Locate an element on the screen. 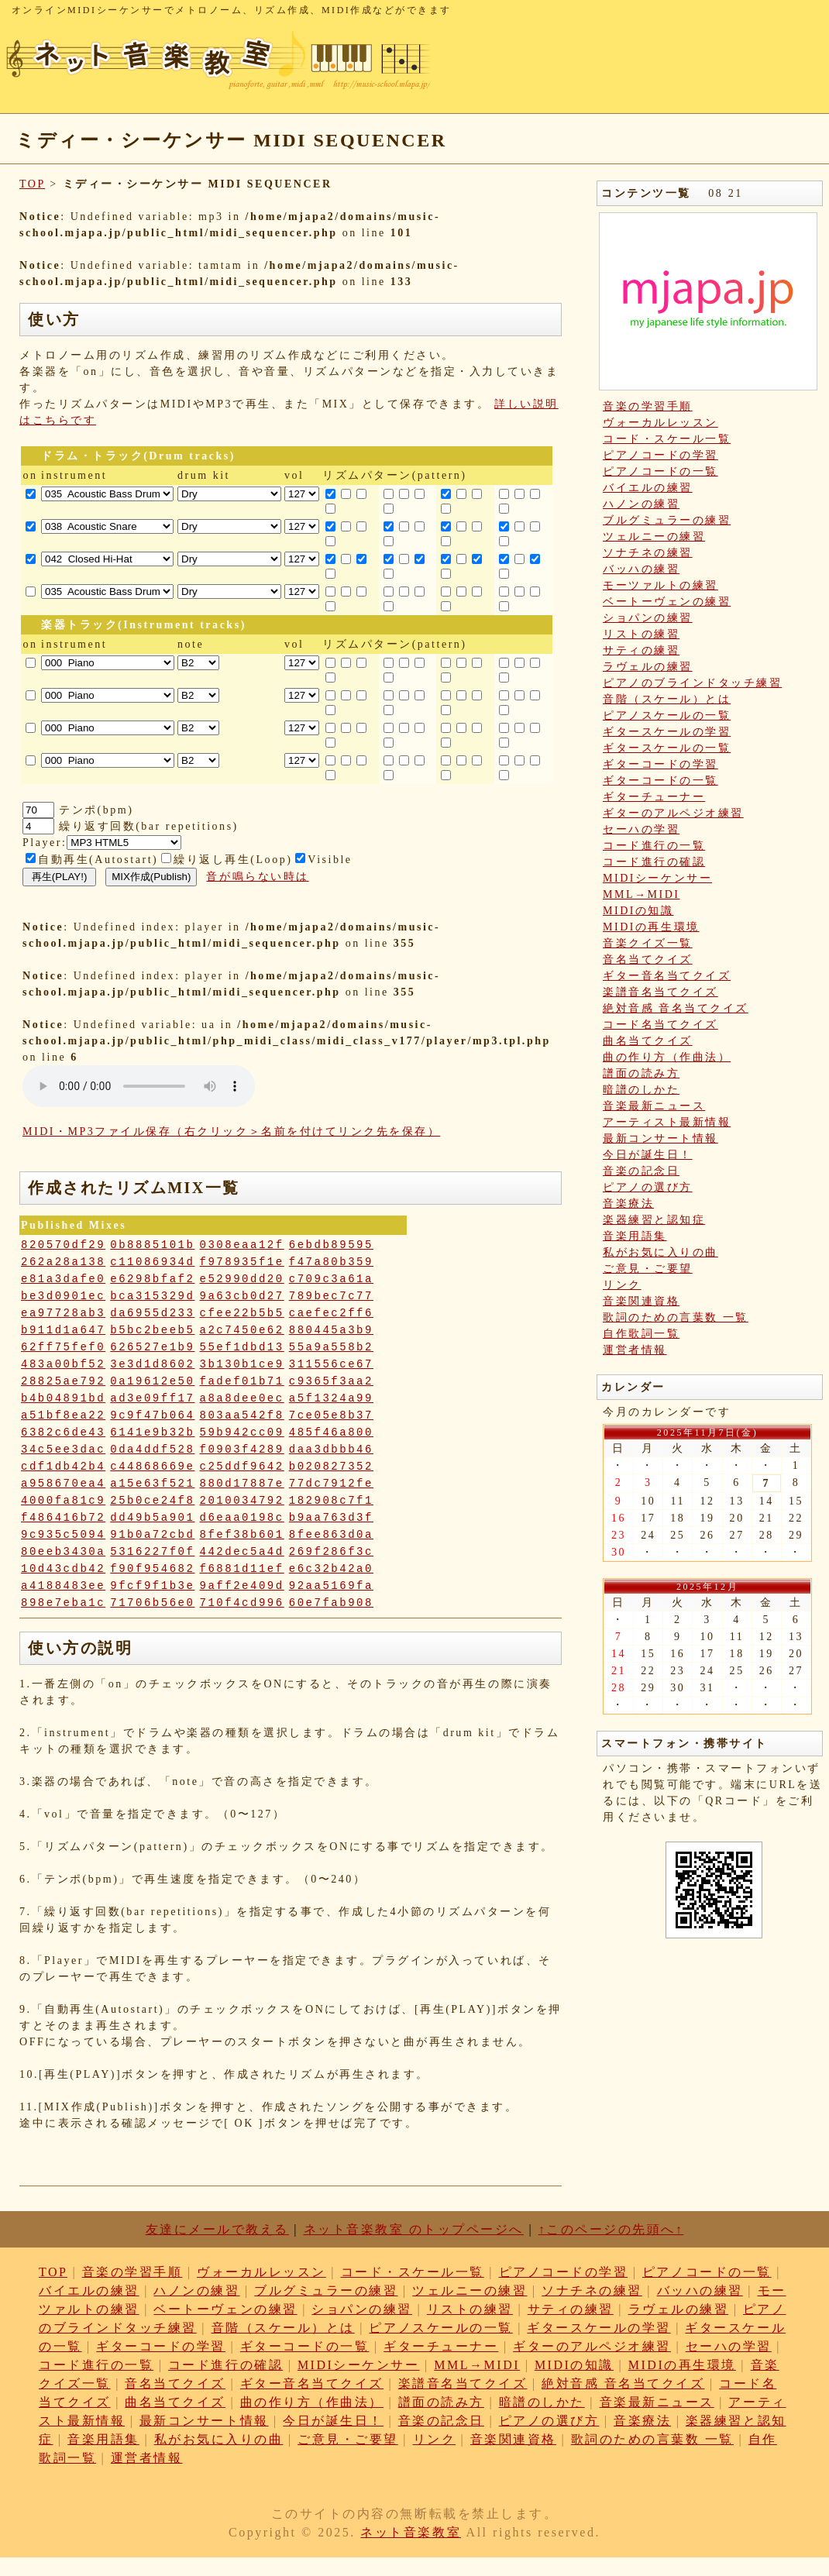 This screenshot has height=2576, width=829. ヴォーカルレッスン is located at coordinates (660, 422).